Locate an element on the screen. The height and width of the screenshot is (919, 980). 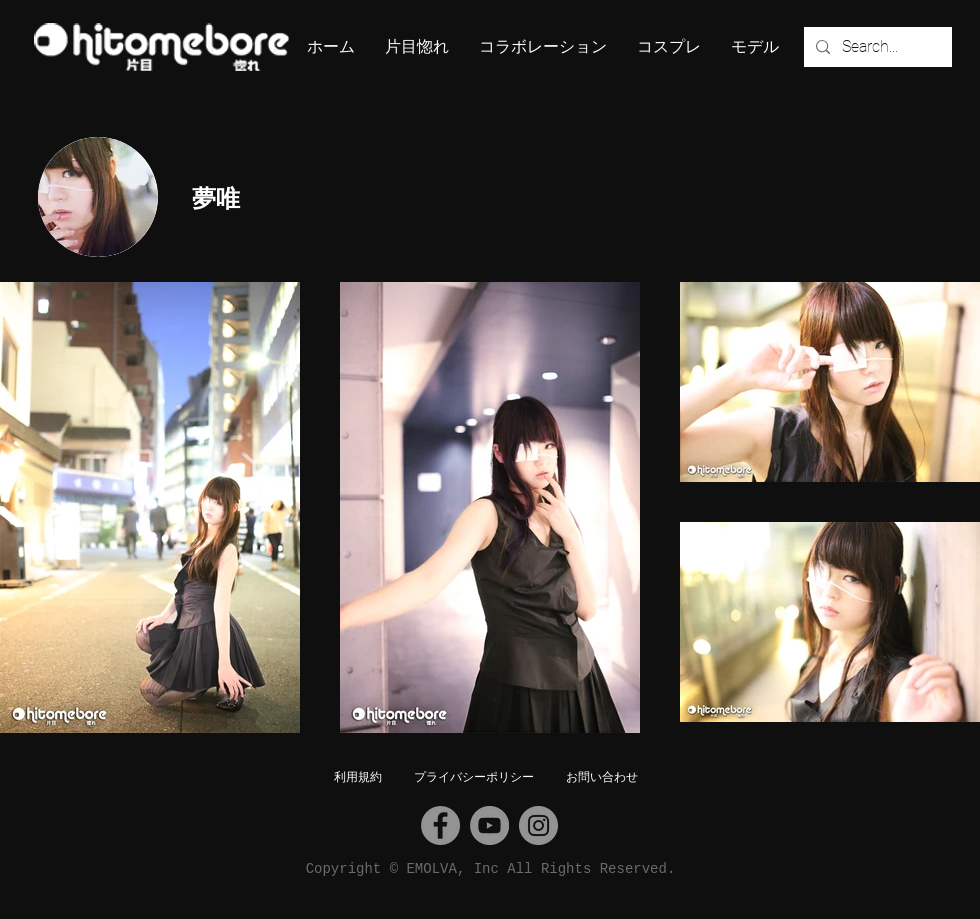
[Facebook] is located at coordinates (440, 825).